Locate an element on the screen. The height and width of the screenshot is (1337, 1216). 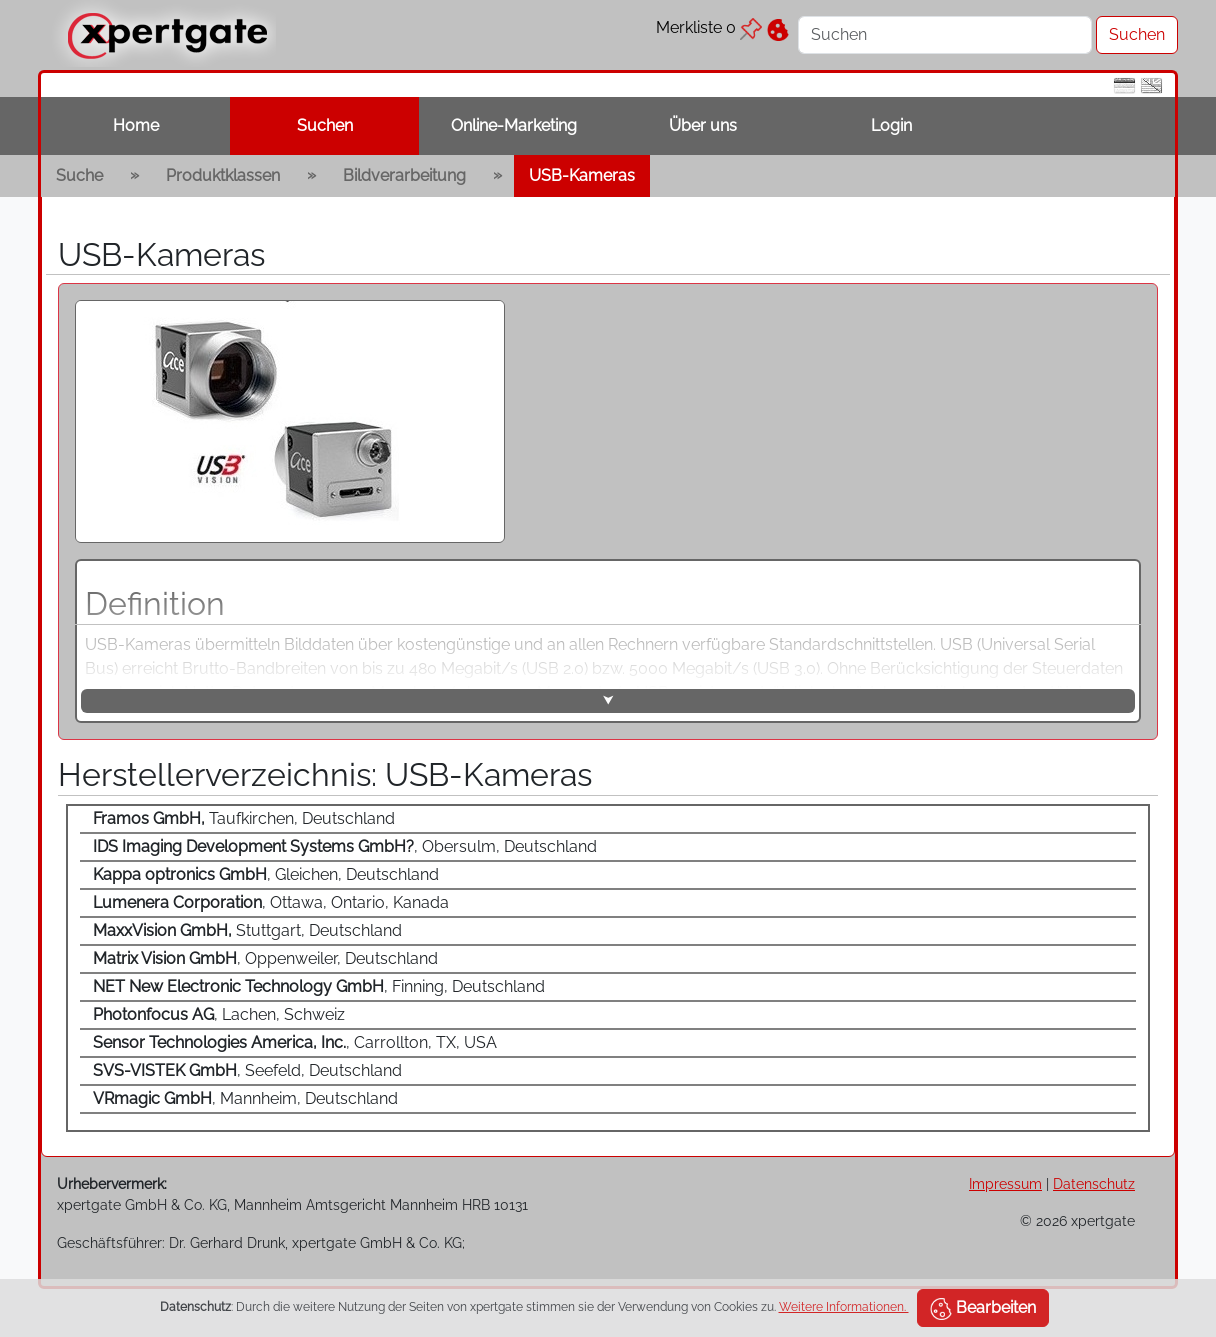
Login is located at coordinates (891, 125).